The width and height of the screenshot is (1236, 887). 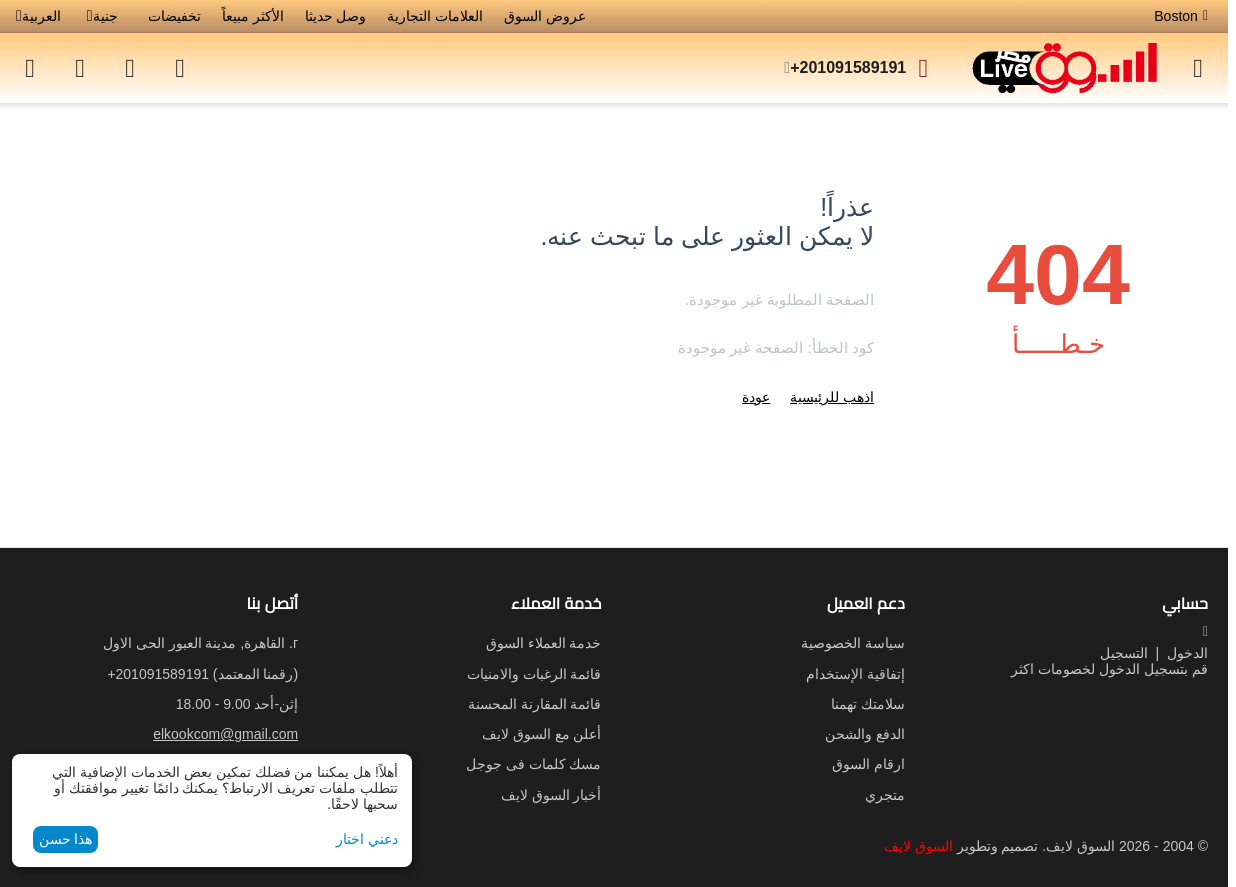 What do you see at coordinates (855, 674) in the screenshot?
I see `إتفاقية الإستخدام` at bounding box center [855, 674].